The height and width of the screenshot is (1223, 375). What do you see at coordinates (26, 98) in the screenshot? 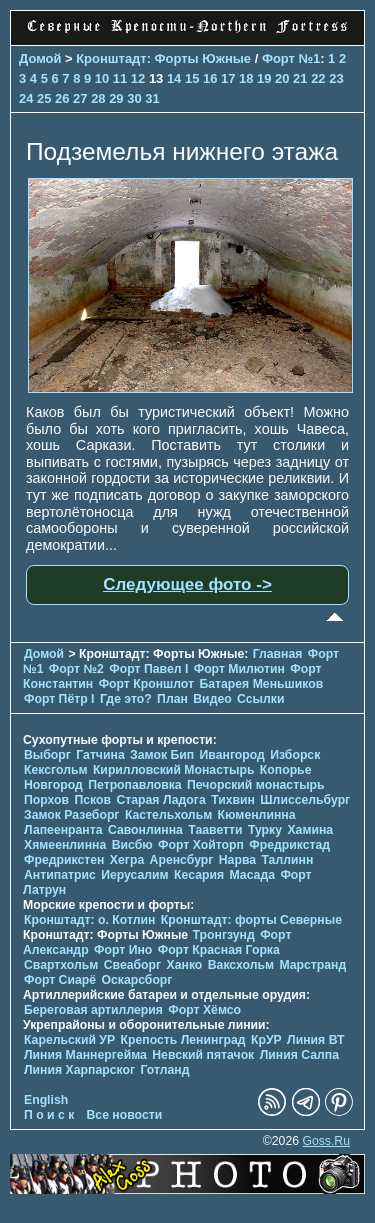
I see `24` at bounding box center [26, 98].